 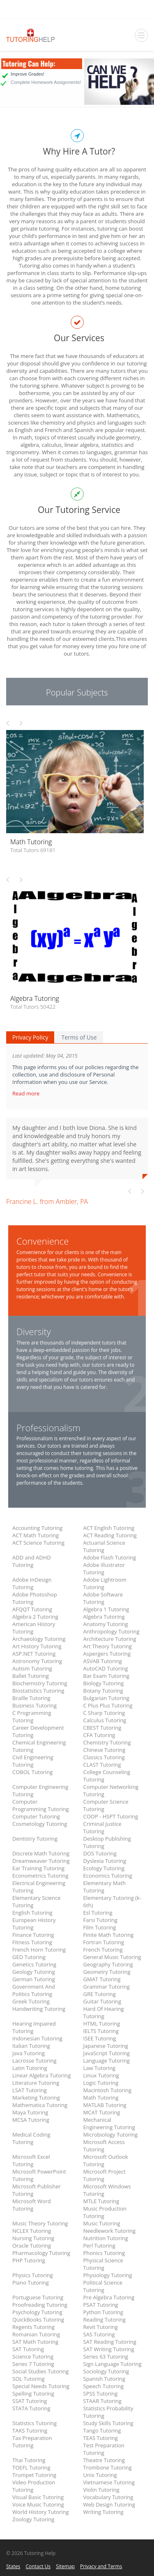 What do you see at coordinates (34, 2423) in the screenshot?
I see `Statistics Tutoring` at bounding box center [34, 2423].